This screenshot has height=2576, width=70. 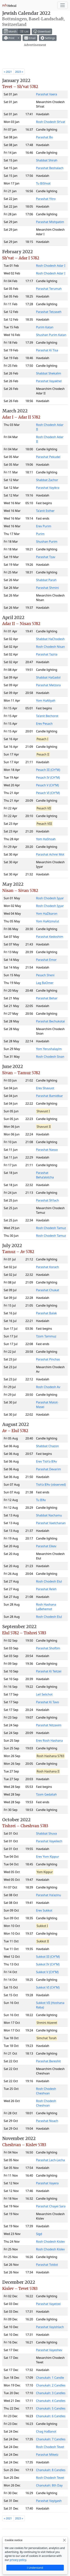 I want to click on Parashat Kedoshim, so click(x=49, y=937).